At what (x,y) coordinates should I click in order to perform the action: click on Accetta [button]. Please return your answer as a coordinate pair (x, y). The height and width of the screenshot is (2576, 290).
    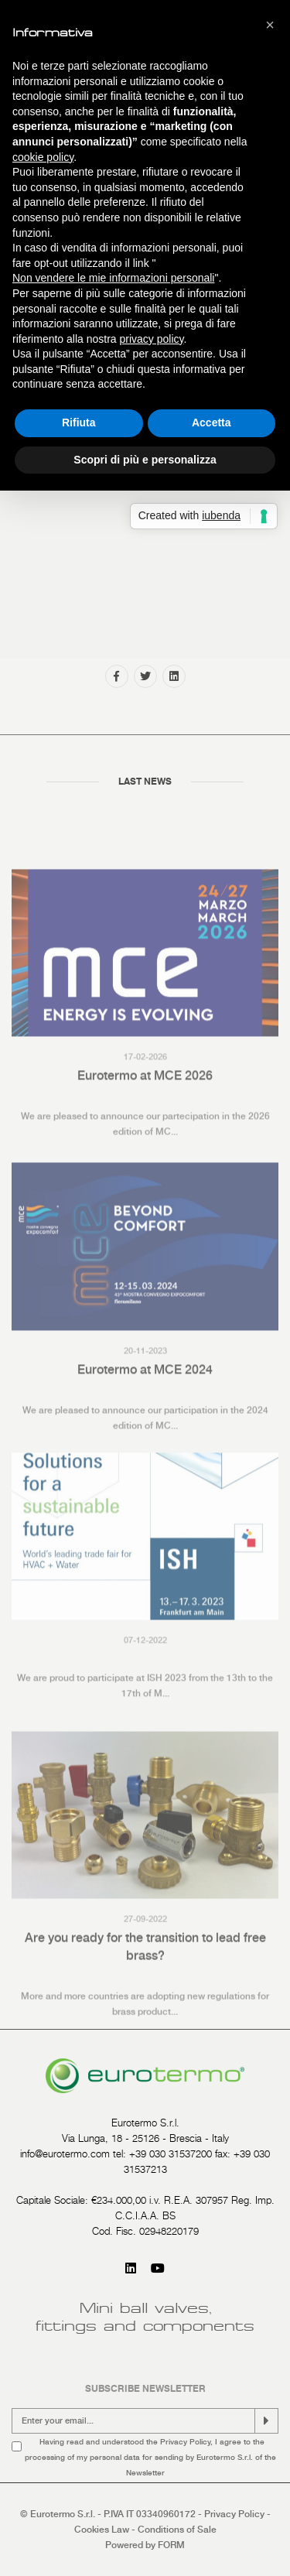
    Looking at the image, I should click on (211, 422).